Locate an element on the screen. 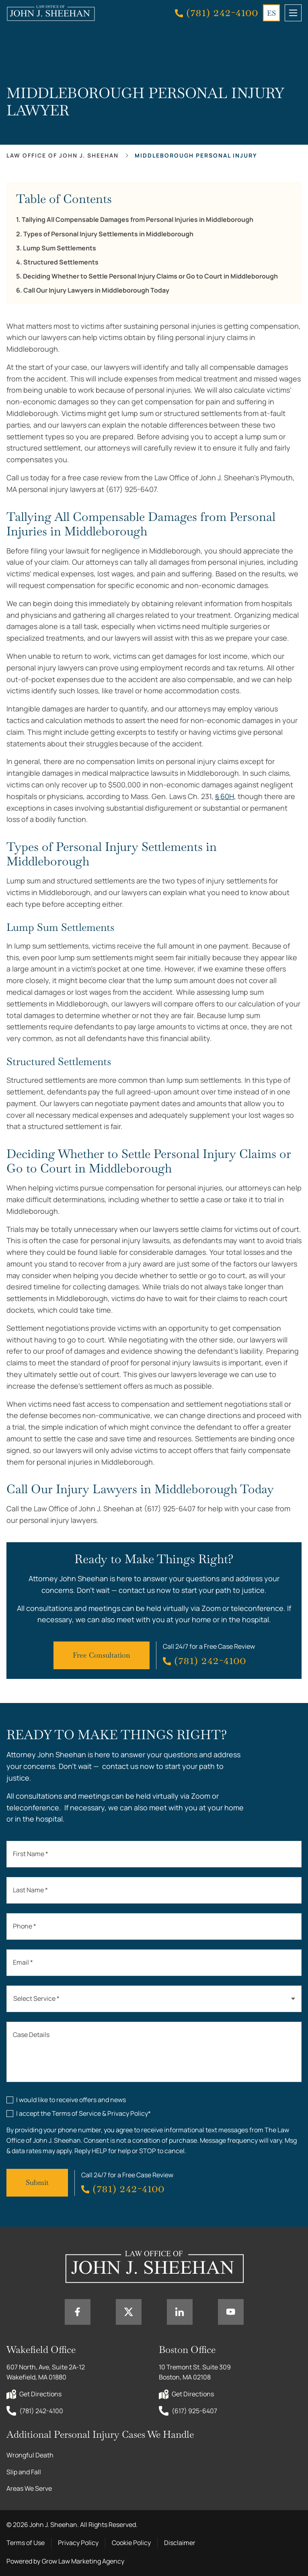 The height and width of the screenshot is (2576, 308). Areas We Serve is located at coordinates (29, 2488).